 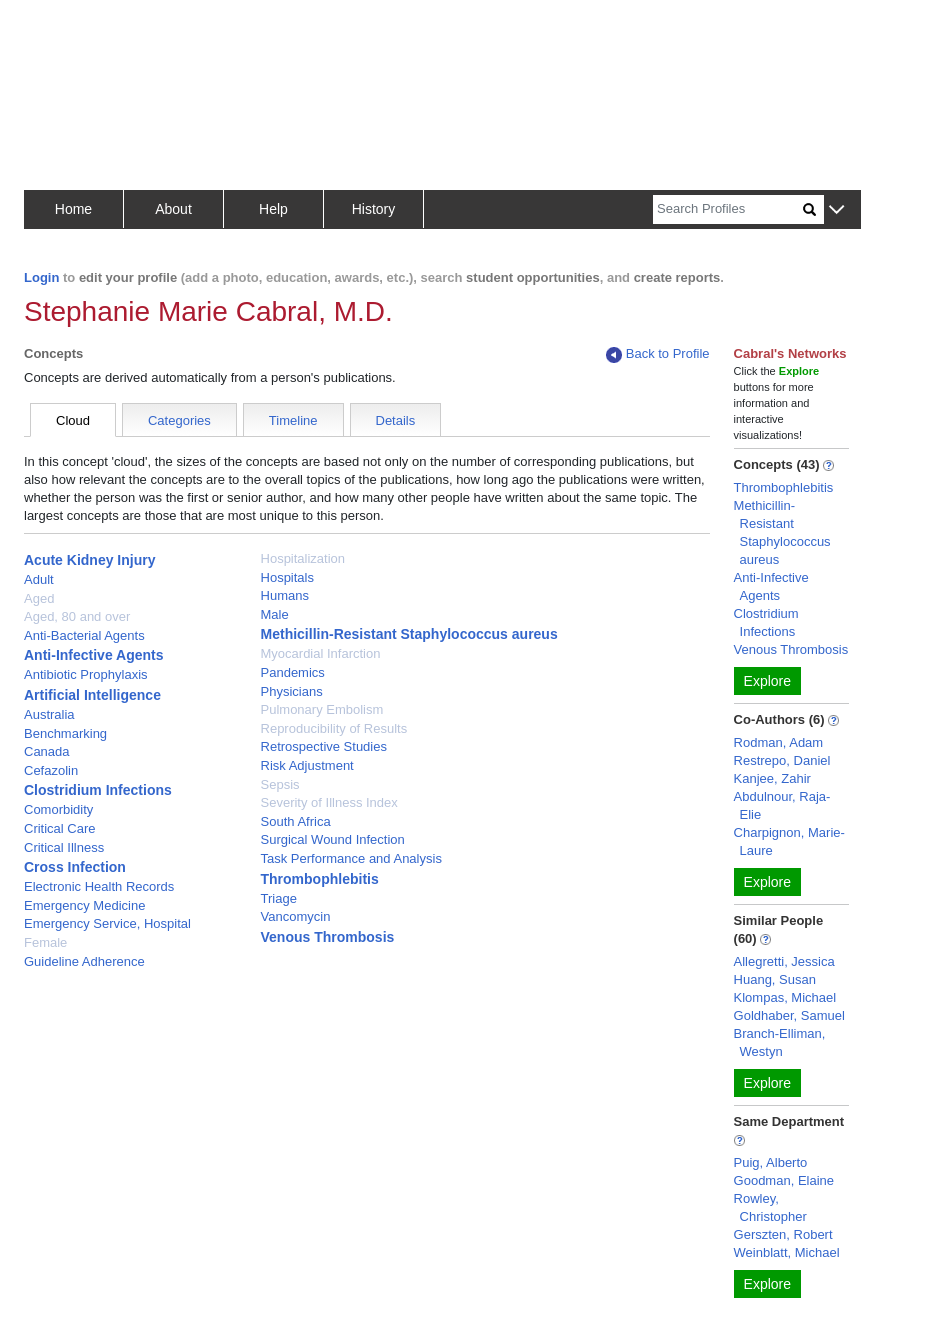 What do you see at coordinates (784, 1180) in the screenshot?
I see `Goodman, Elaine` at bounding box center [784, 1180].